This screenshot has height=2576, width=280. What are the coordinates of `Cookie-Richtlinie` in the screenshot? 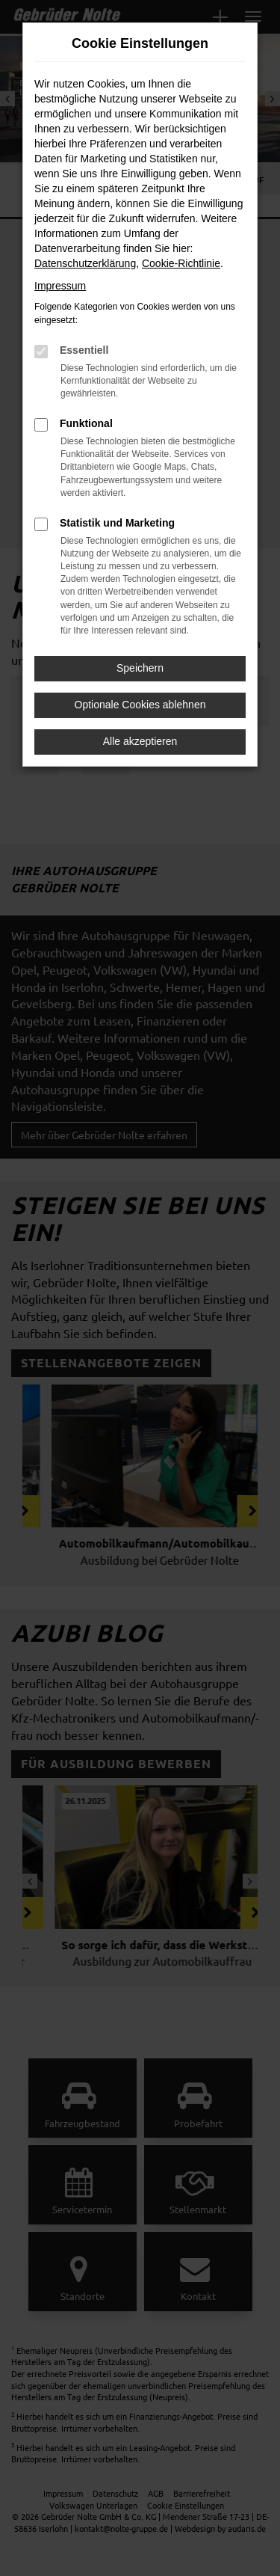 It's located at (181, 263).